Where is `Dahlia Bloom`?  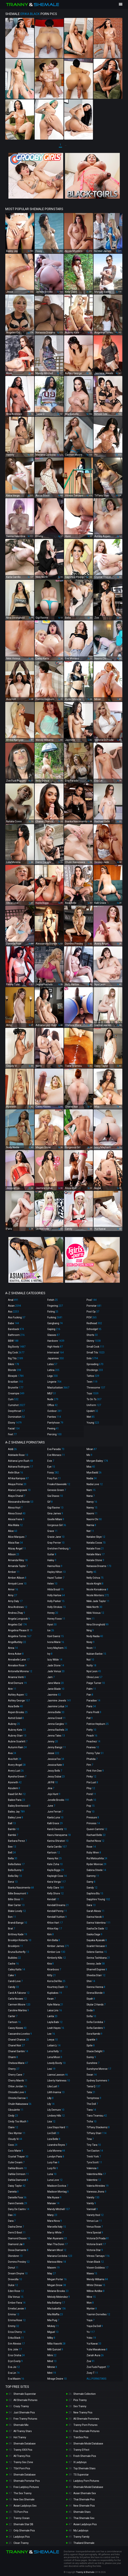
Dahlia Bloom is located at coordinates (17, 2168).